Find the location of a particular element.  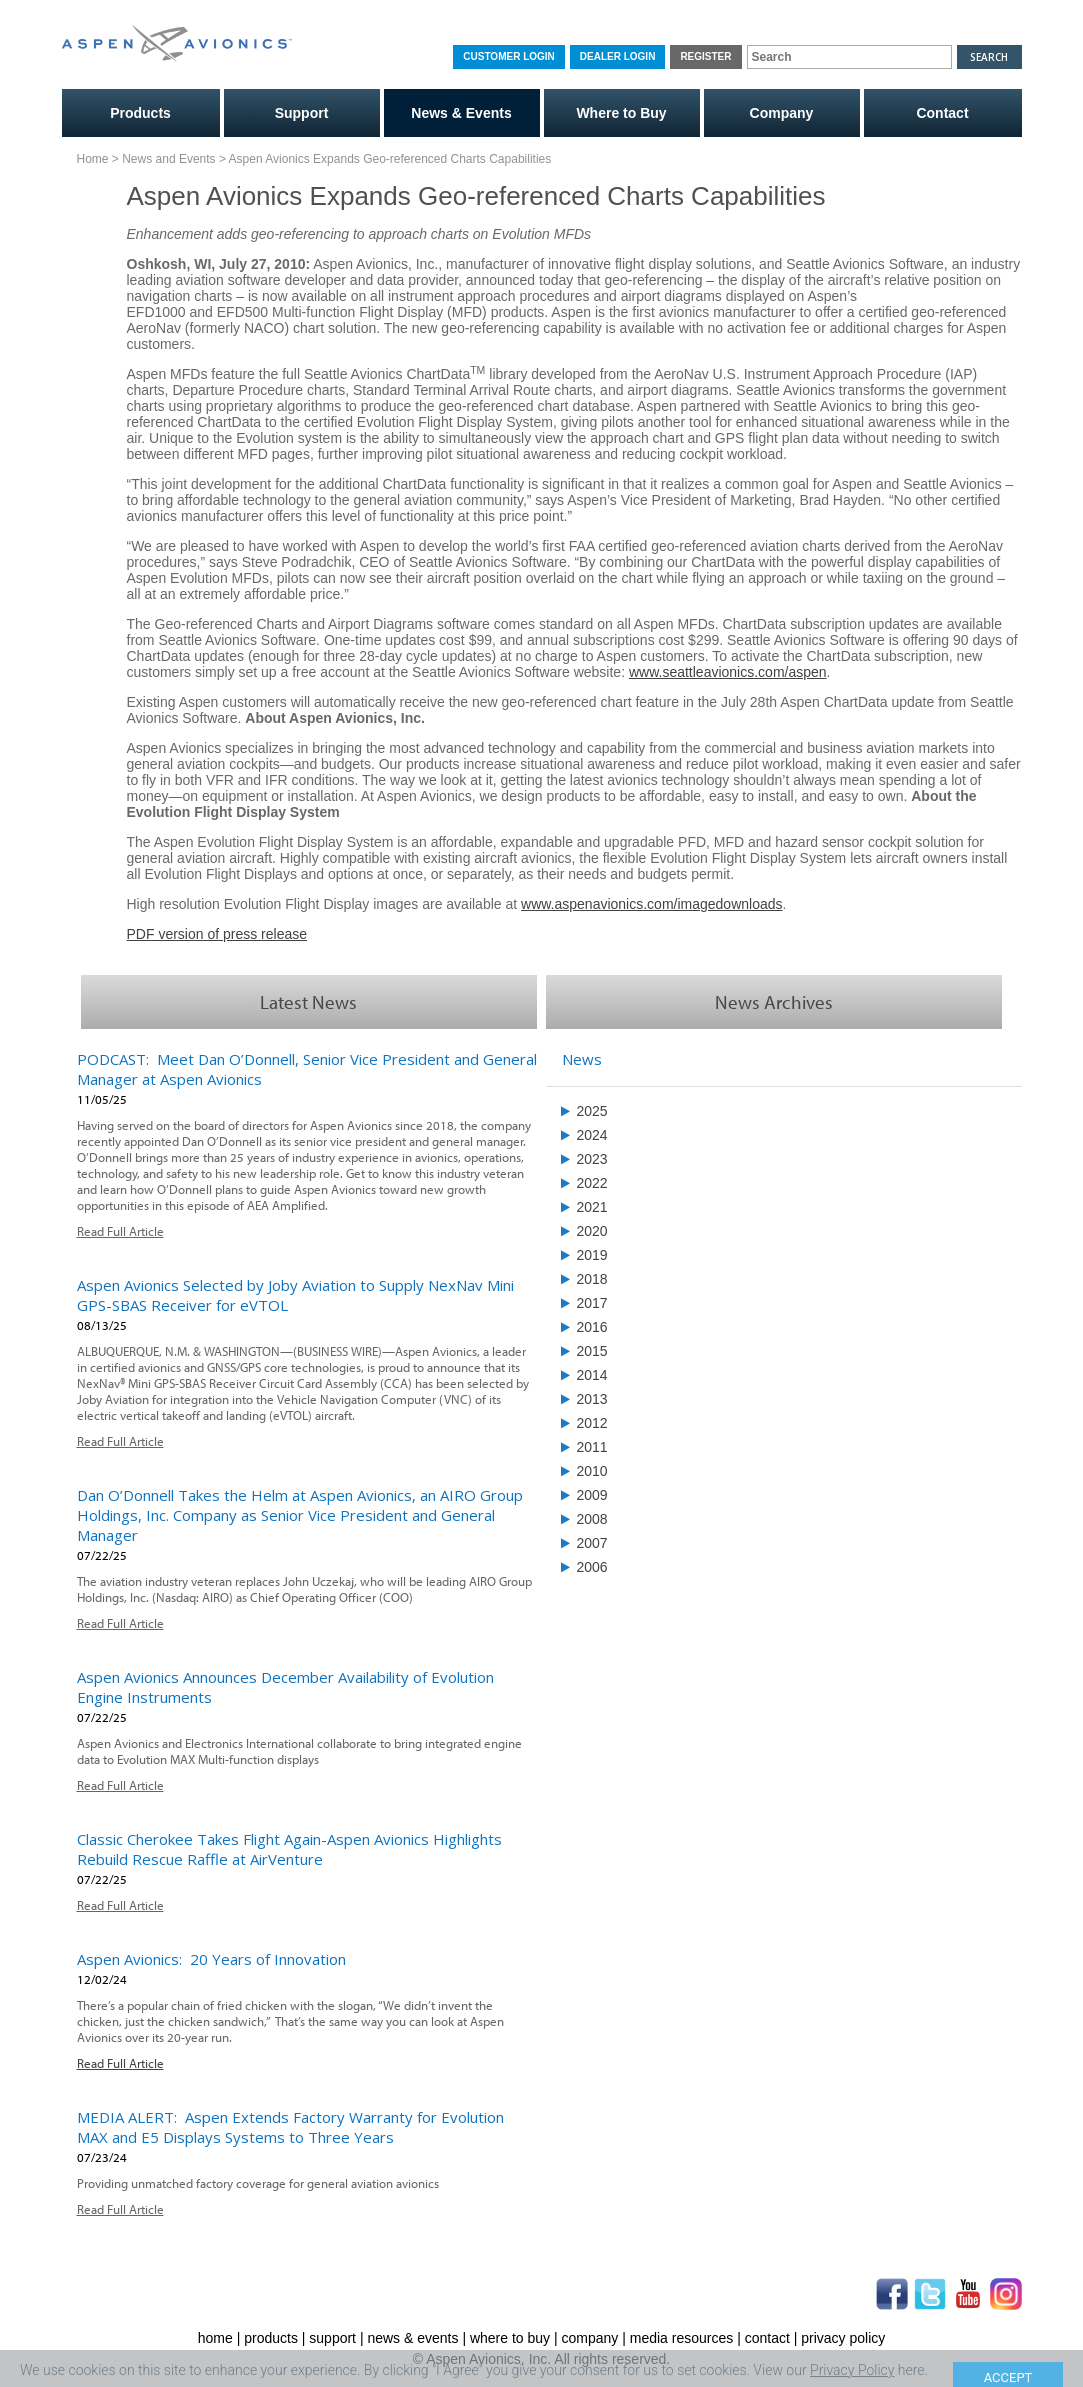

media resources is located at coordinates (682, 2338).